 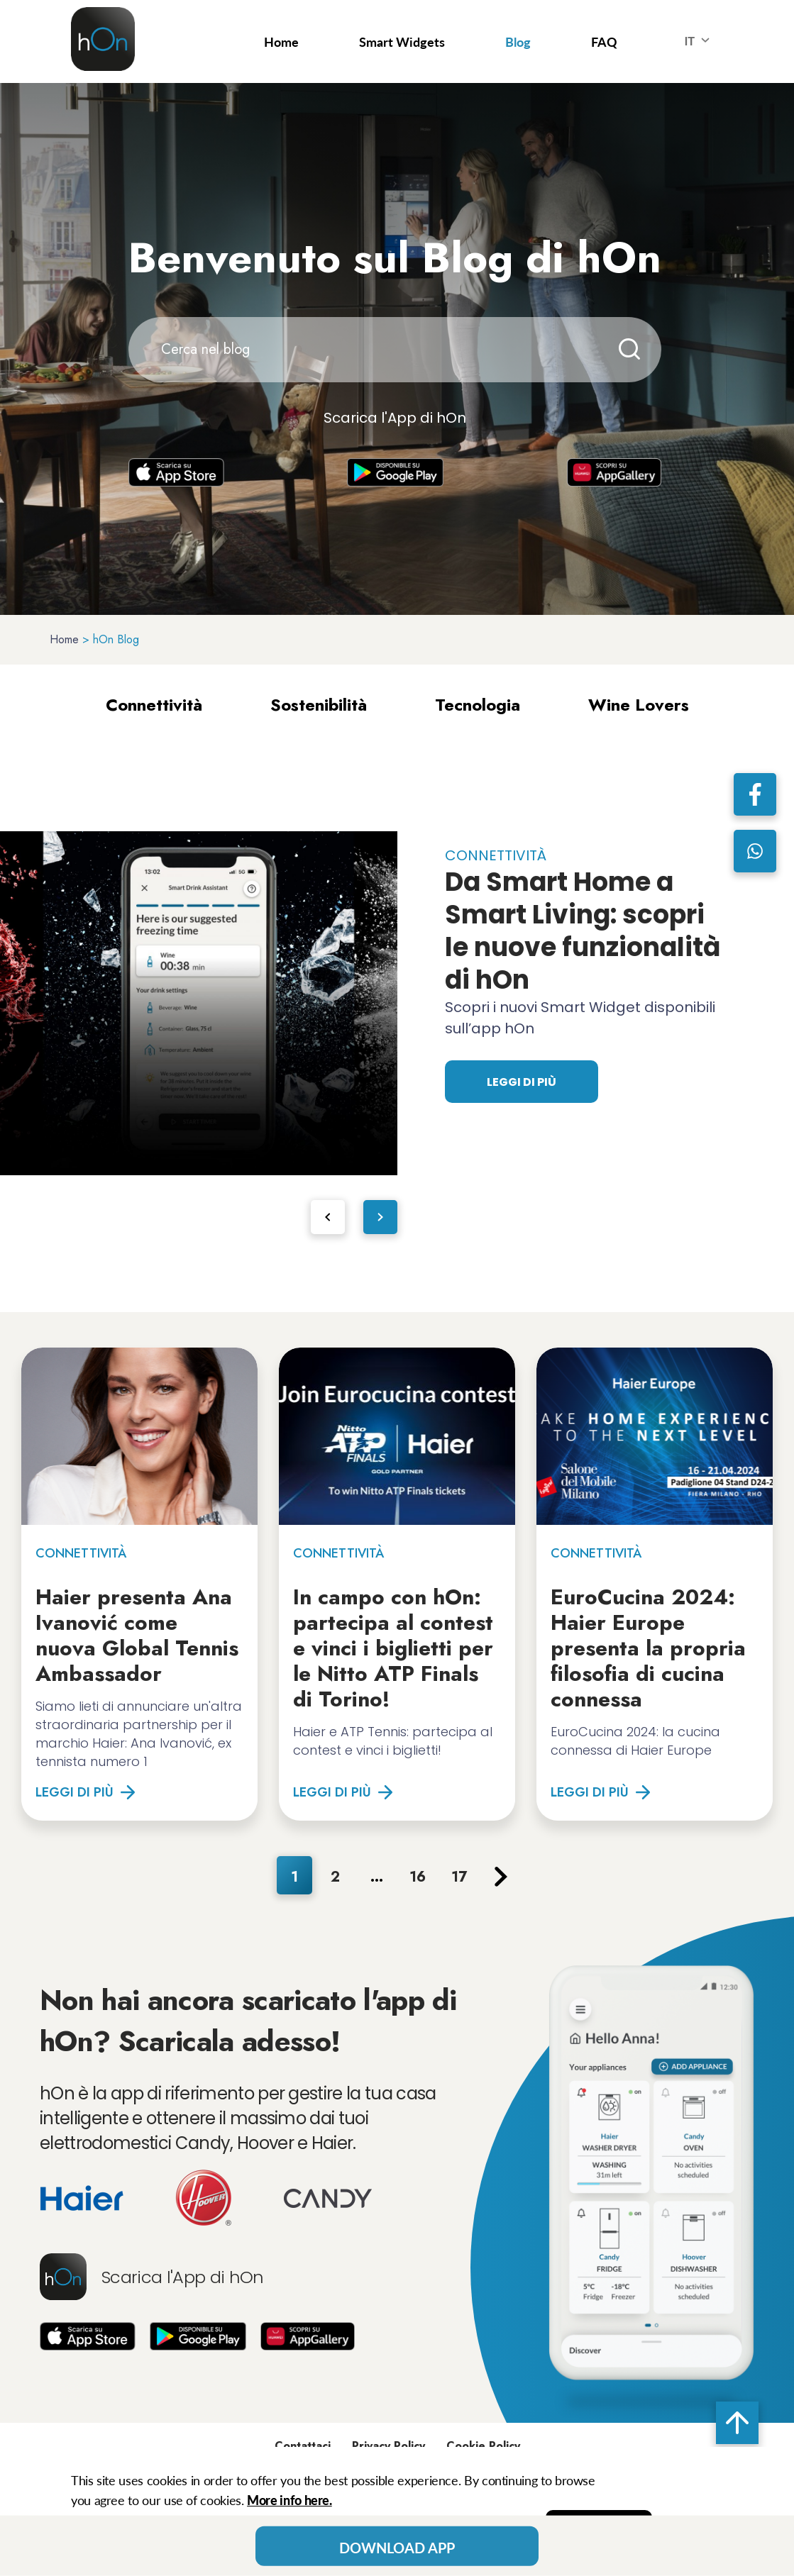 I want to click on Sostenibilità, so click(x=318, y=704).